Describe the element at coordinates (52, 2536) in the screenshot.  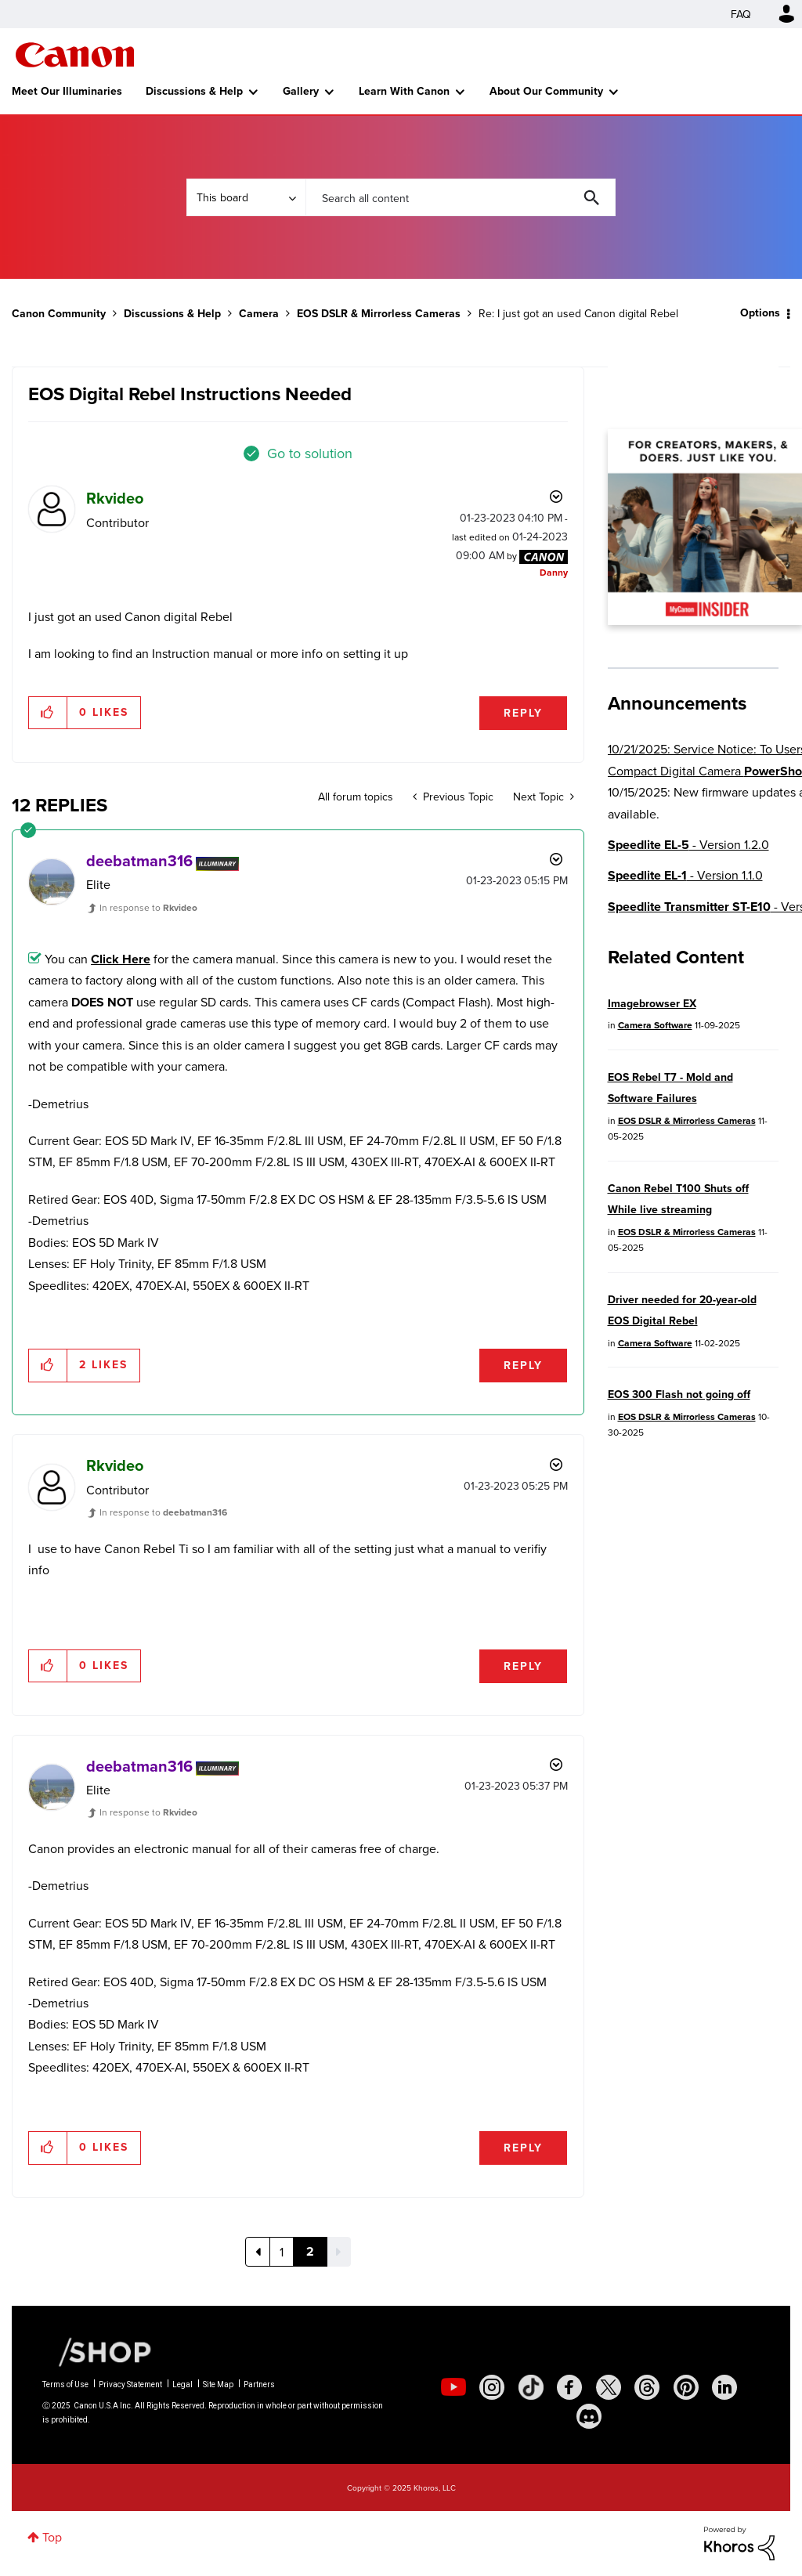
I see `Top [button]` at that location.